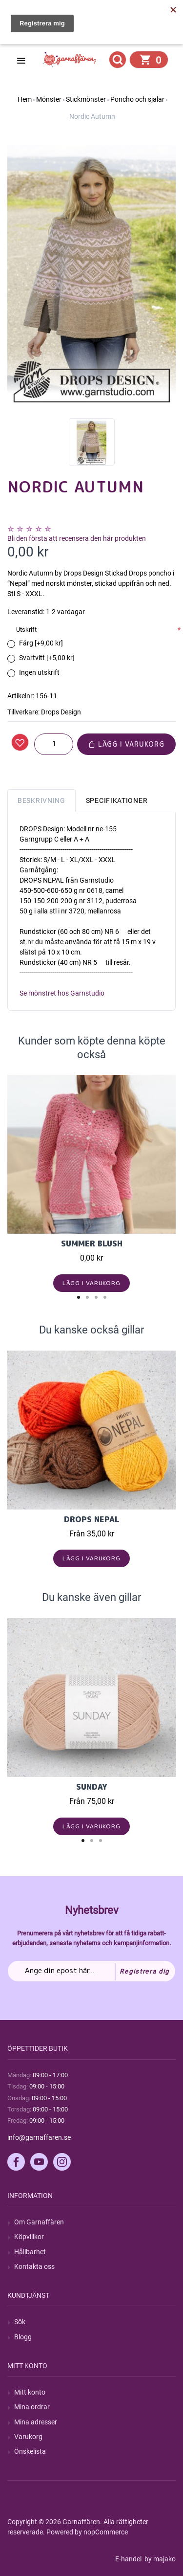 Image resolution: width=183 pixels, height=2576 pixels. I want to click on Utskrift, so click(26, 629).